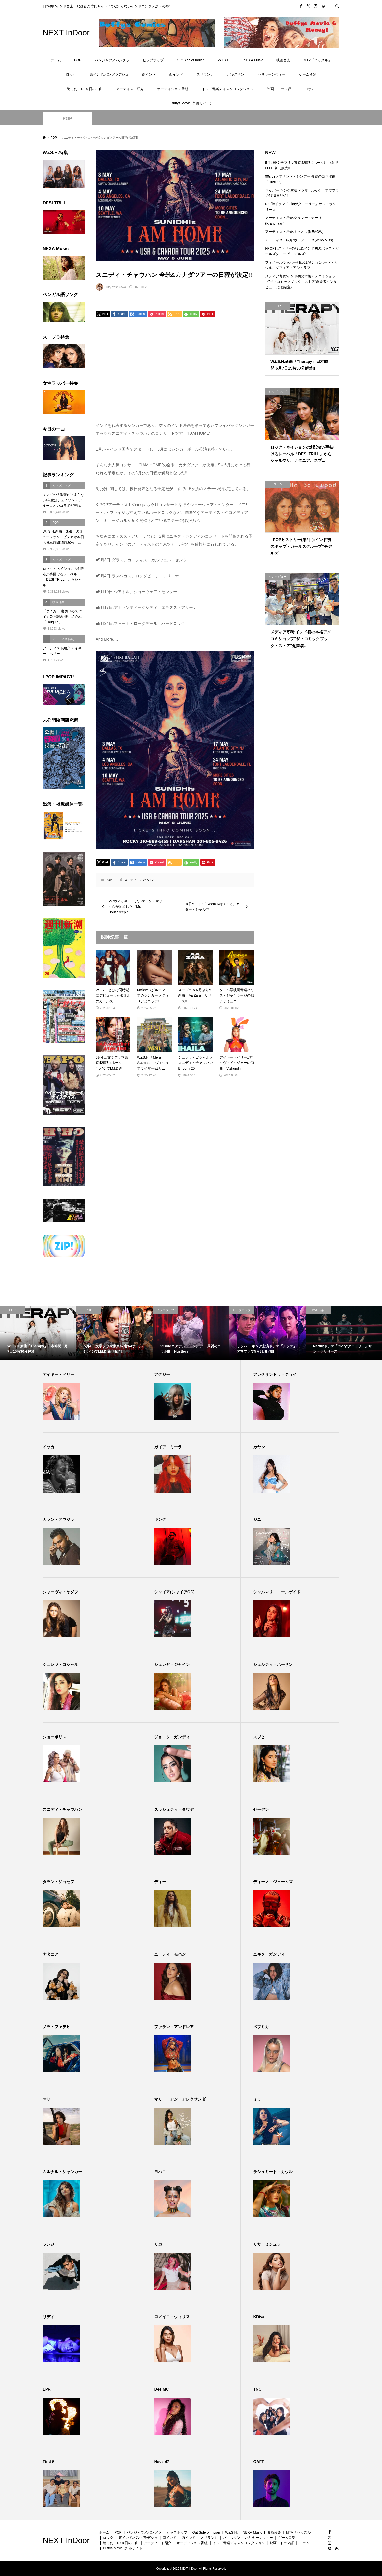  I want to click on アーティスト紹介, so click(130, 89).